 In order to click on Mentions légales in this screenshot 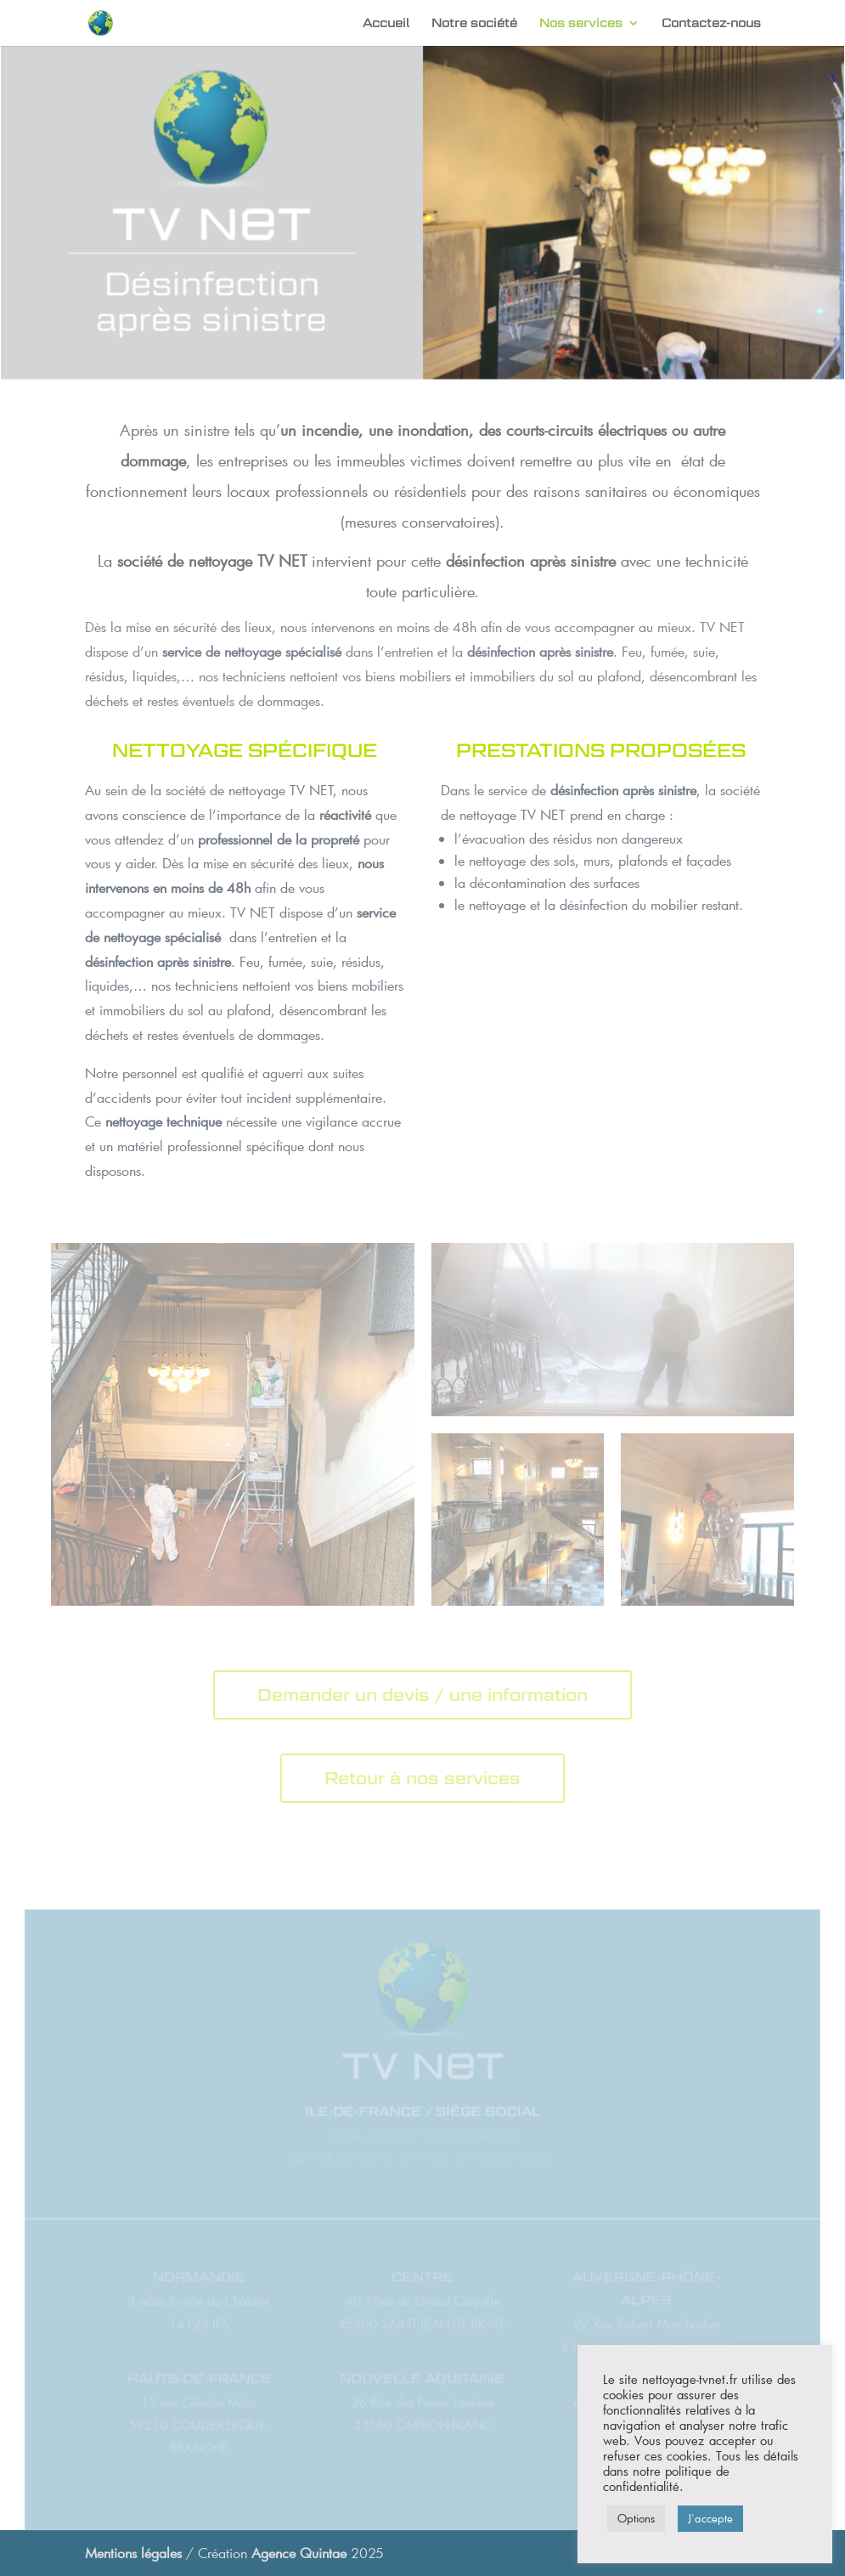, I will do `click(133, 2553)`.